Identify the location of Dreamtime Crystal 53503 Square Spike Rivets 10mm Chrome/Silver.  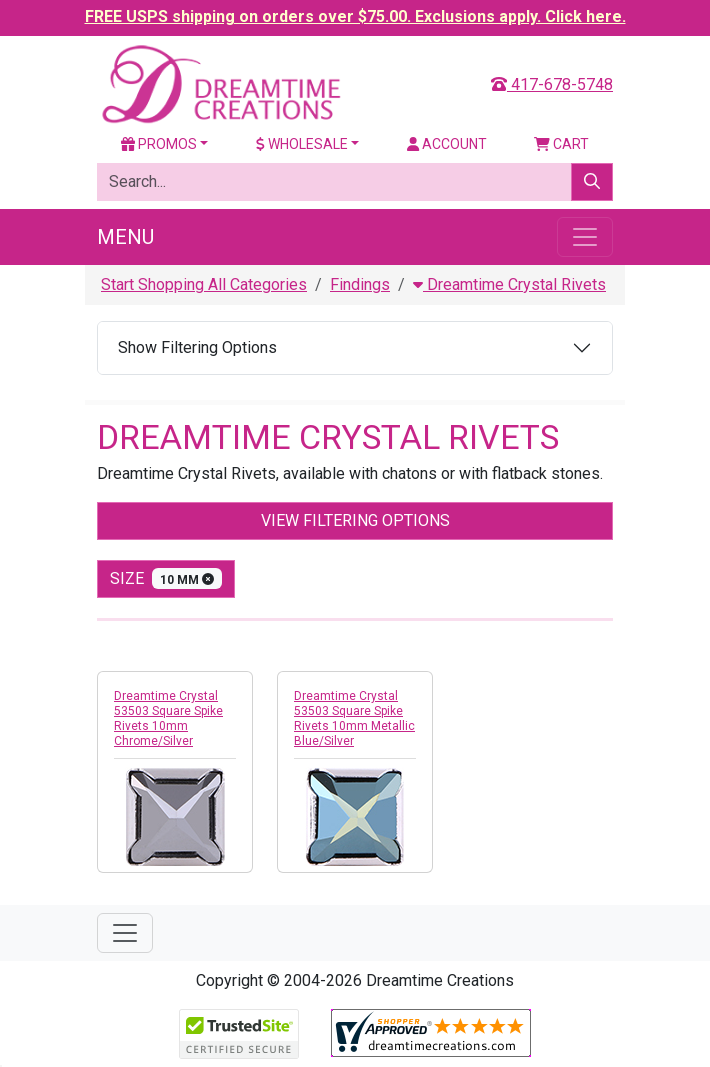
(168, 718).